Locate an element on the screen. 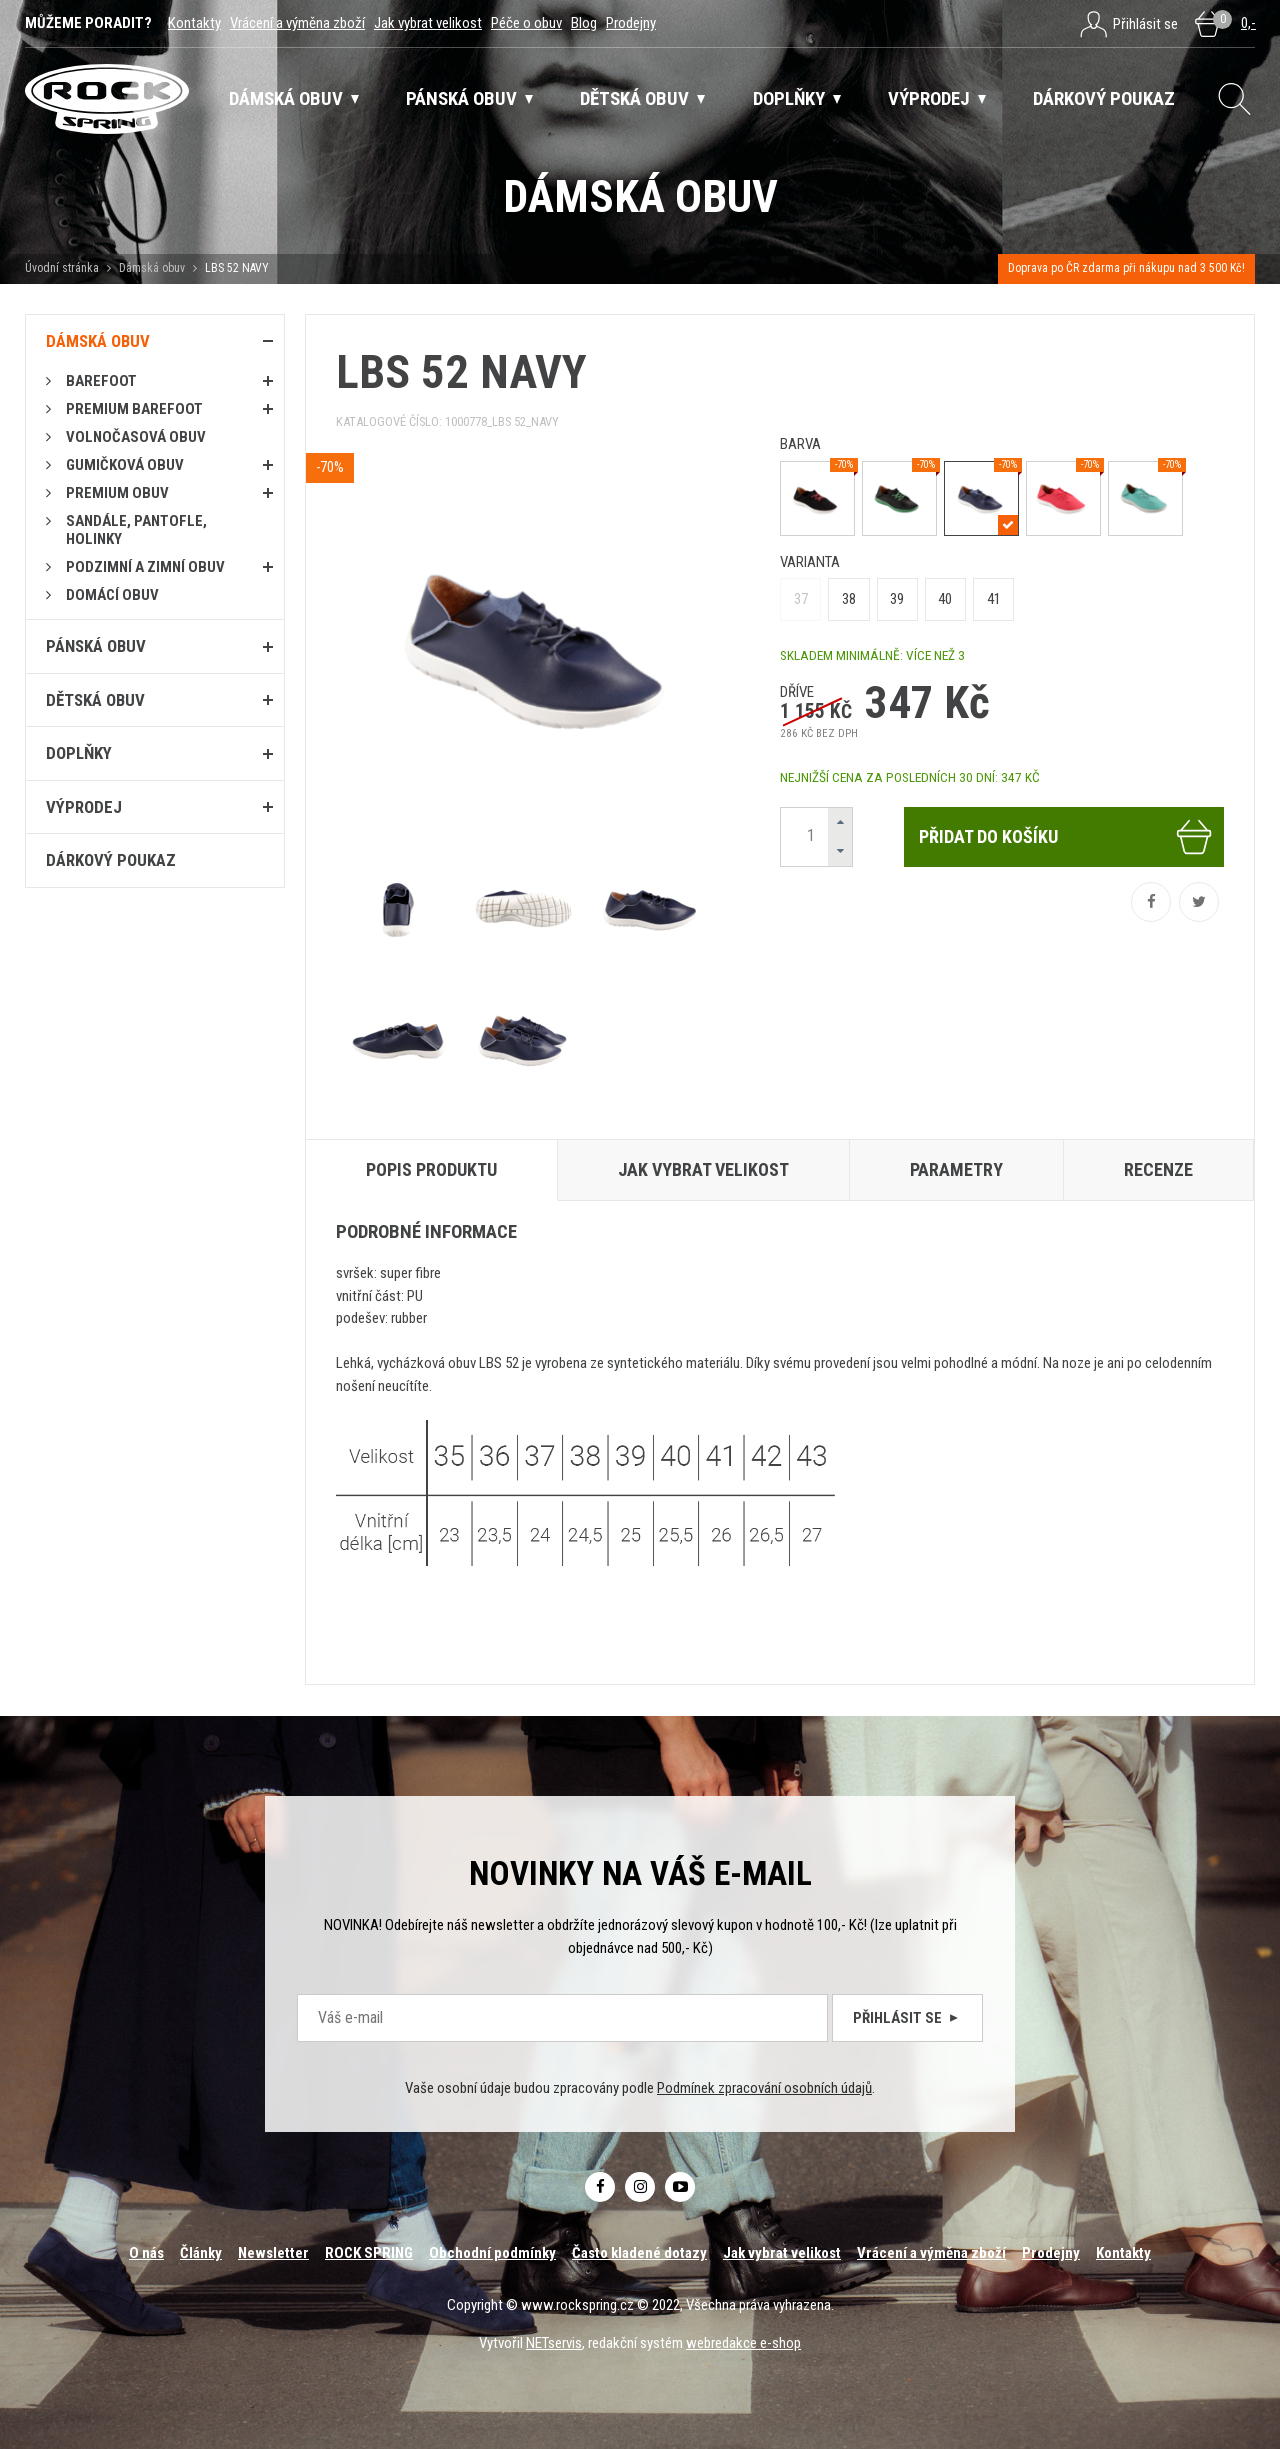 This screenshot has width=1280, height=2449. Pánská obuv is located at coordinates (96, 646).